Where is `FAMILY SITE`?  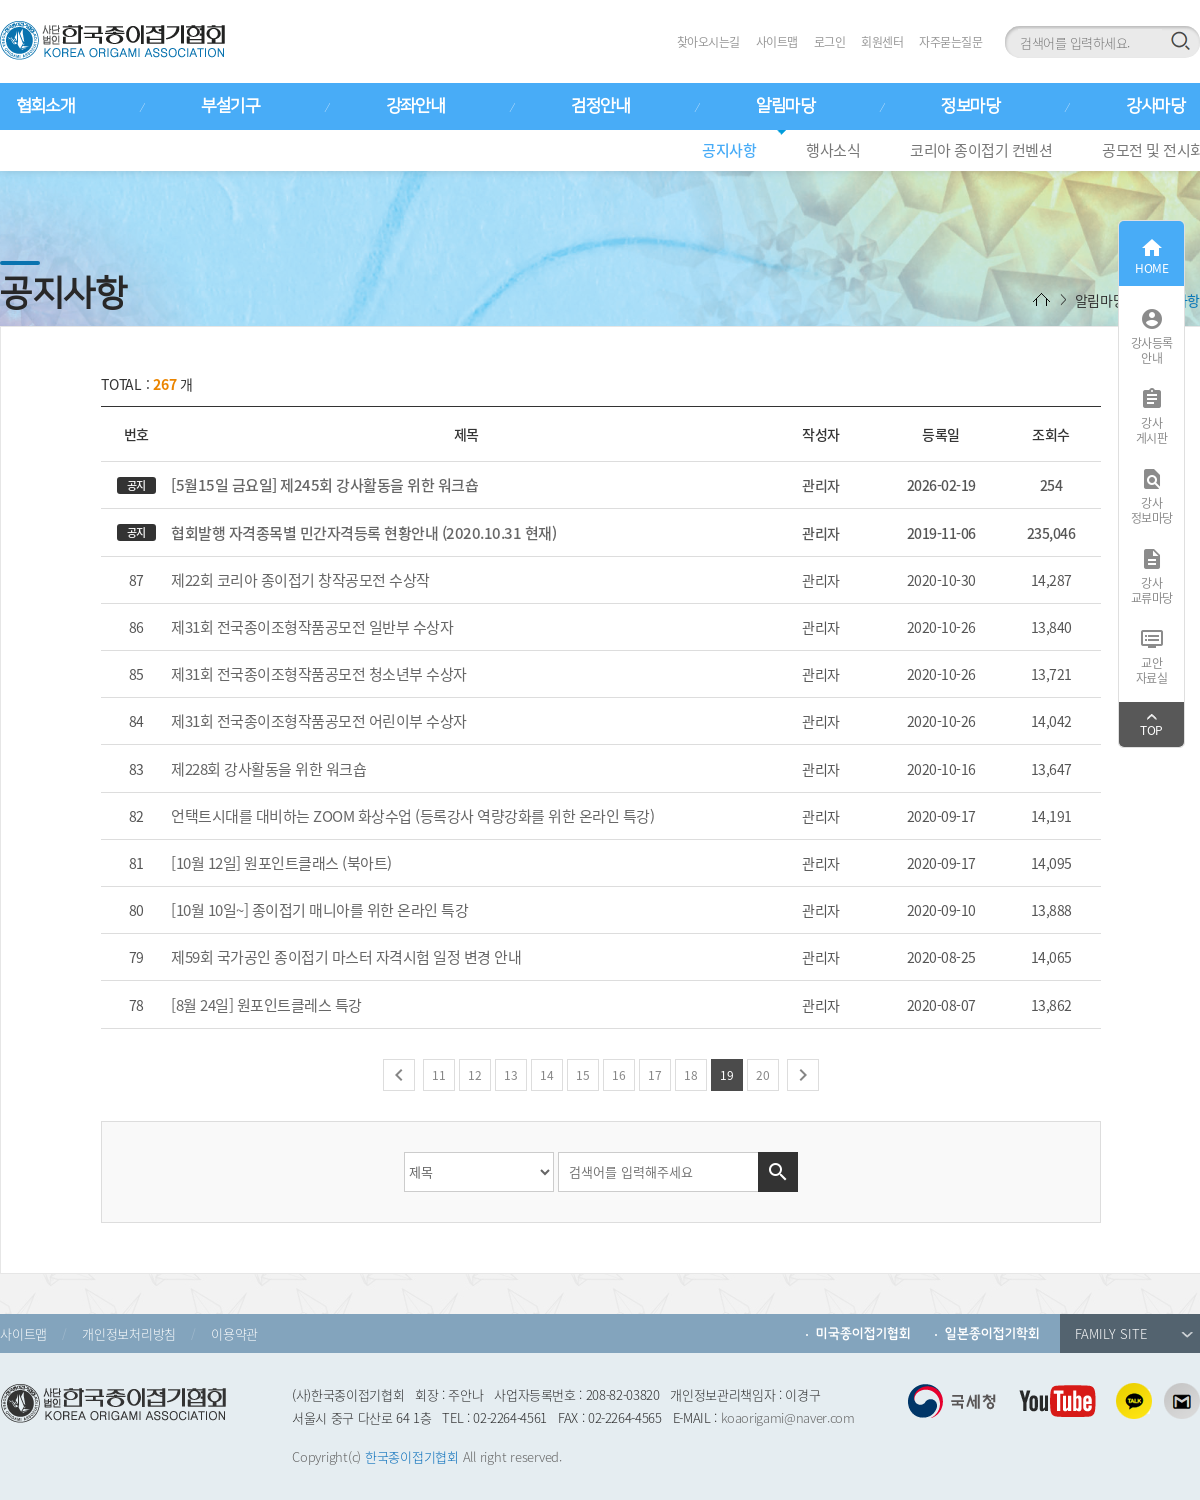
FAMILY SITE is located at coordinates (1134, 1333).